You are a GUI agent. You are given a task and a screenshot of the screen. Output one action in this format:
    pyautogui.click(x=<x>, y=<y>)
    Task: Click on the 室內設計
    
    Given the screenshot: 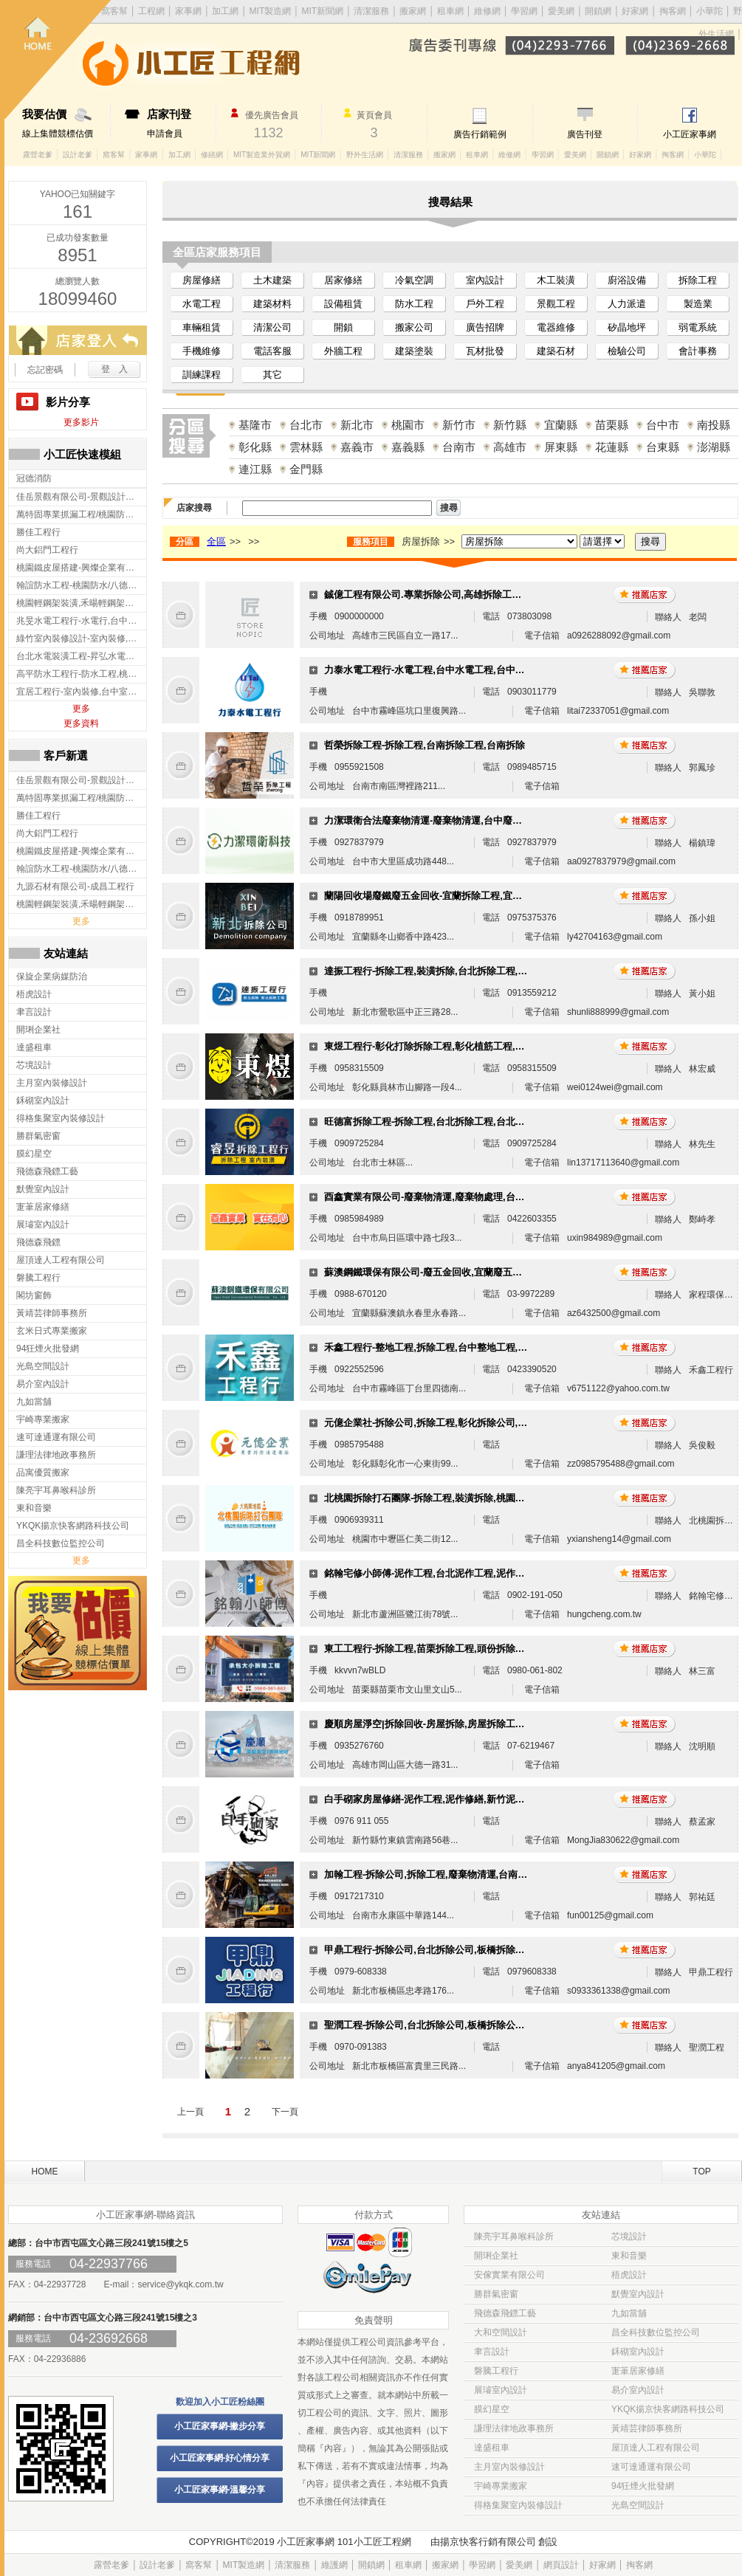 What is the action you would take?
    pyautogui.click(x=485, y=280)
    